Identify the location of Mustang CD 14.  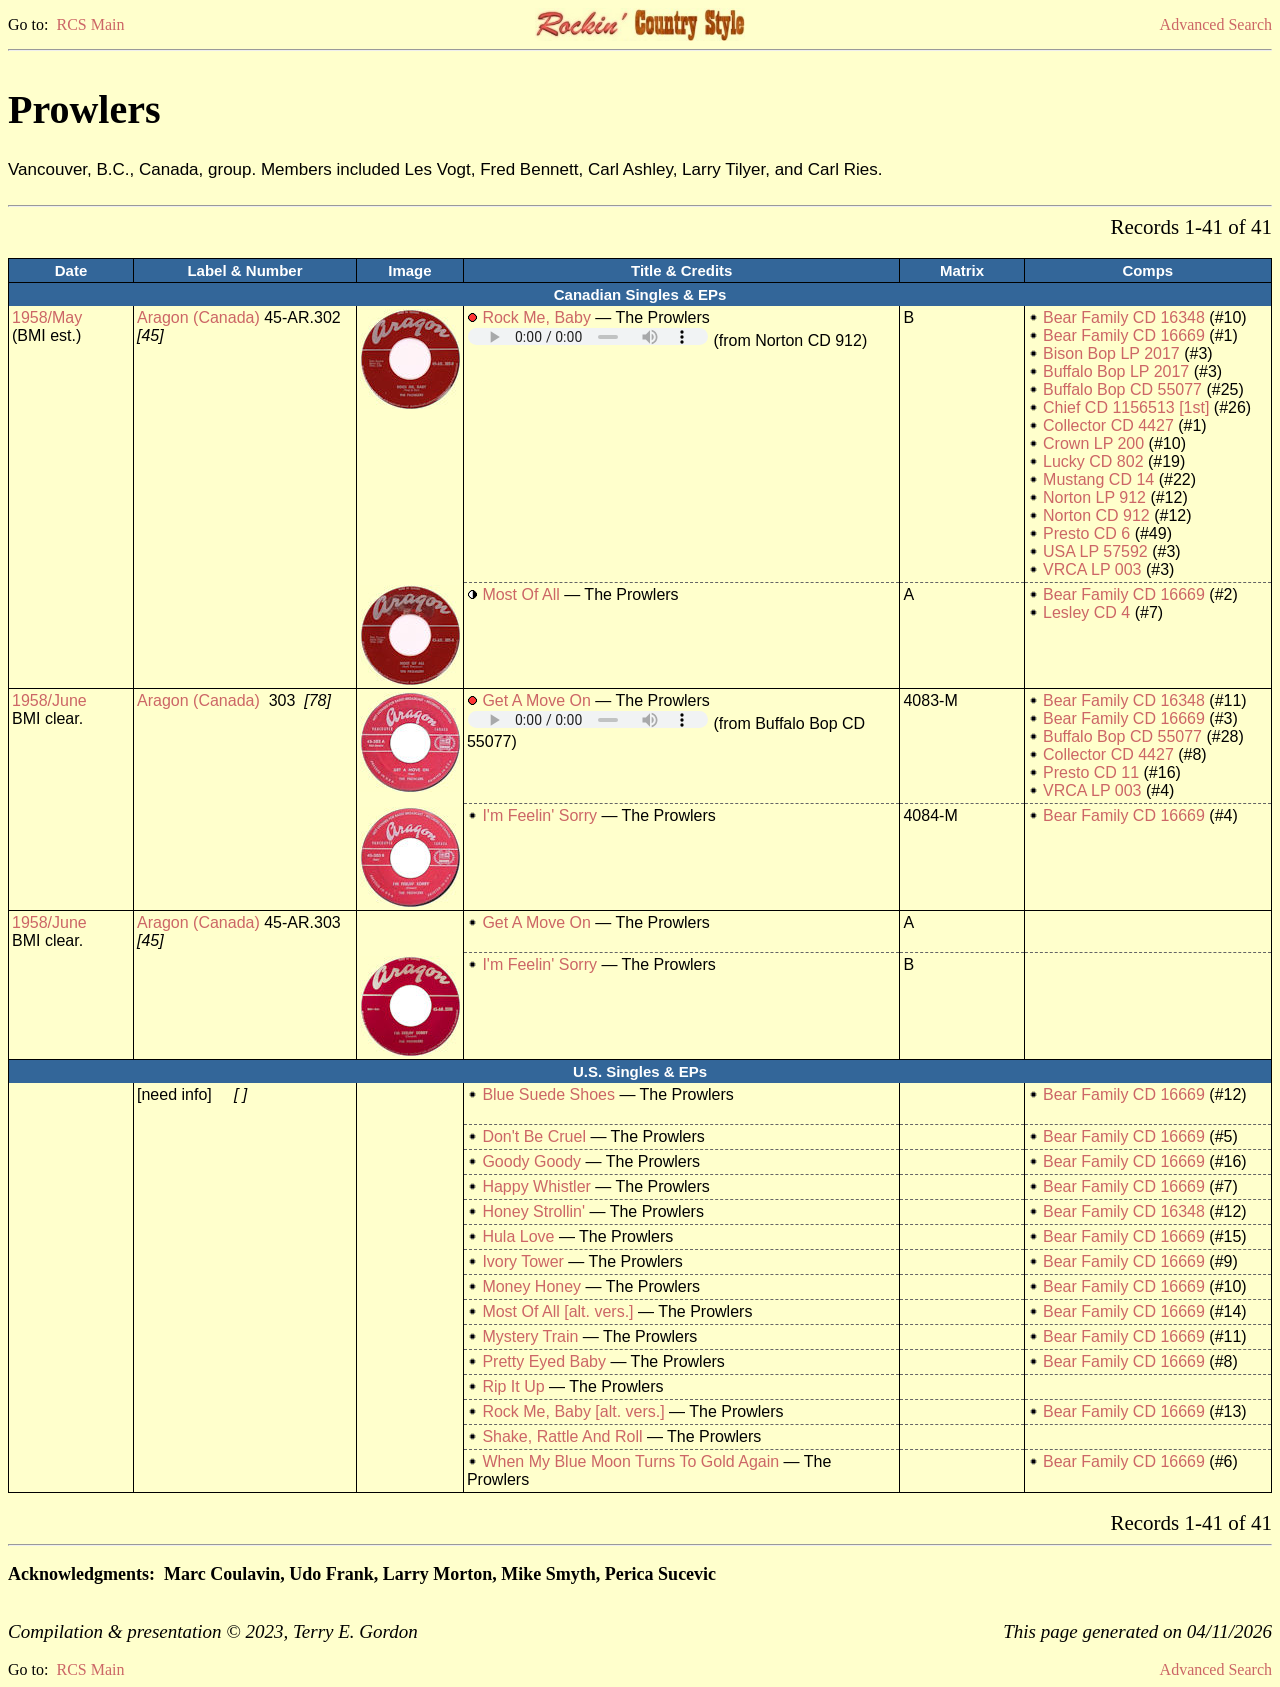
(1098, 479).